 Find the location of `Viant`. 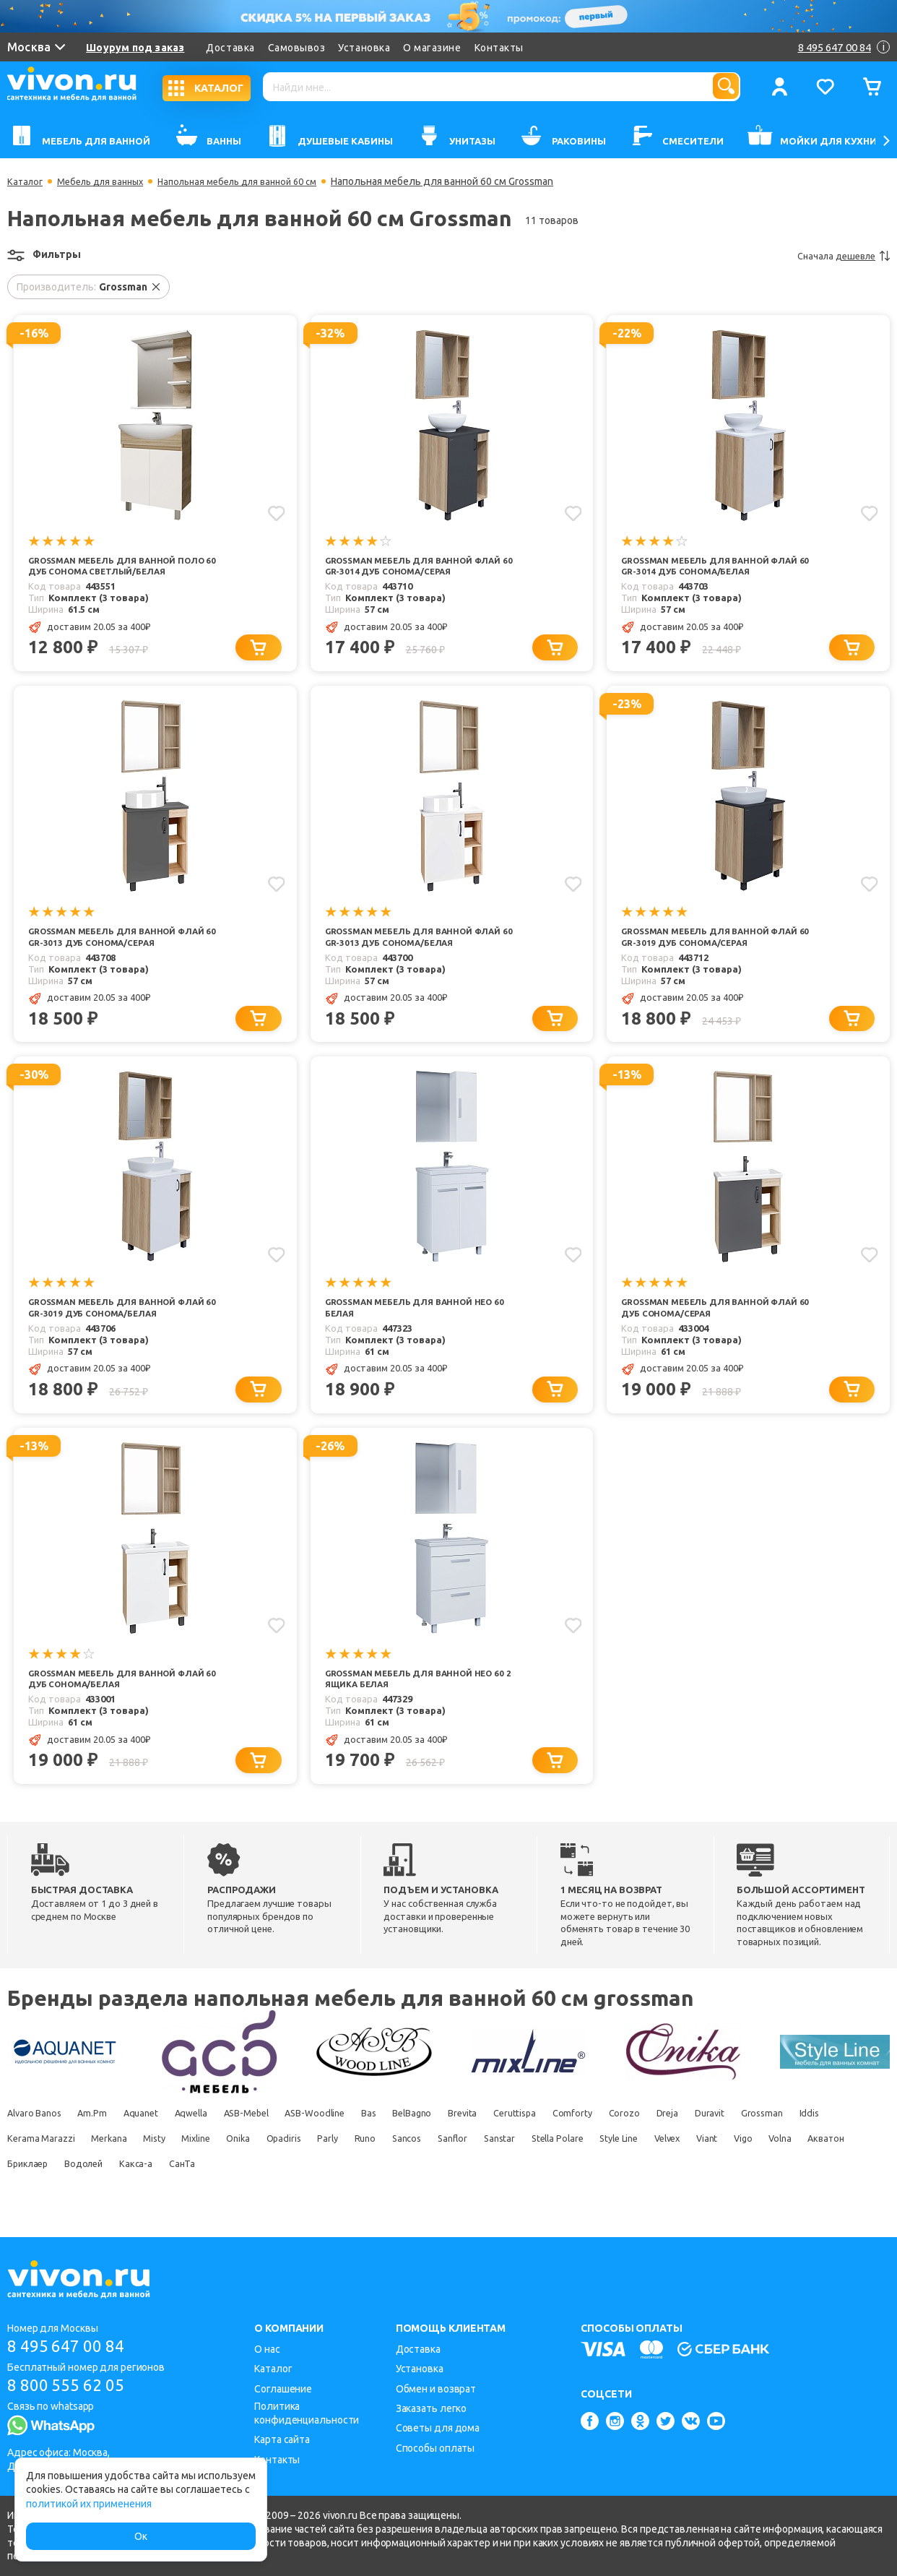

Viant is located at coordinates (71, 2189).